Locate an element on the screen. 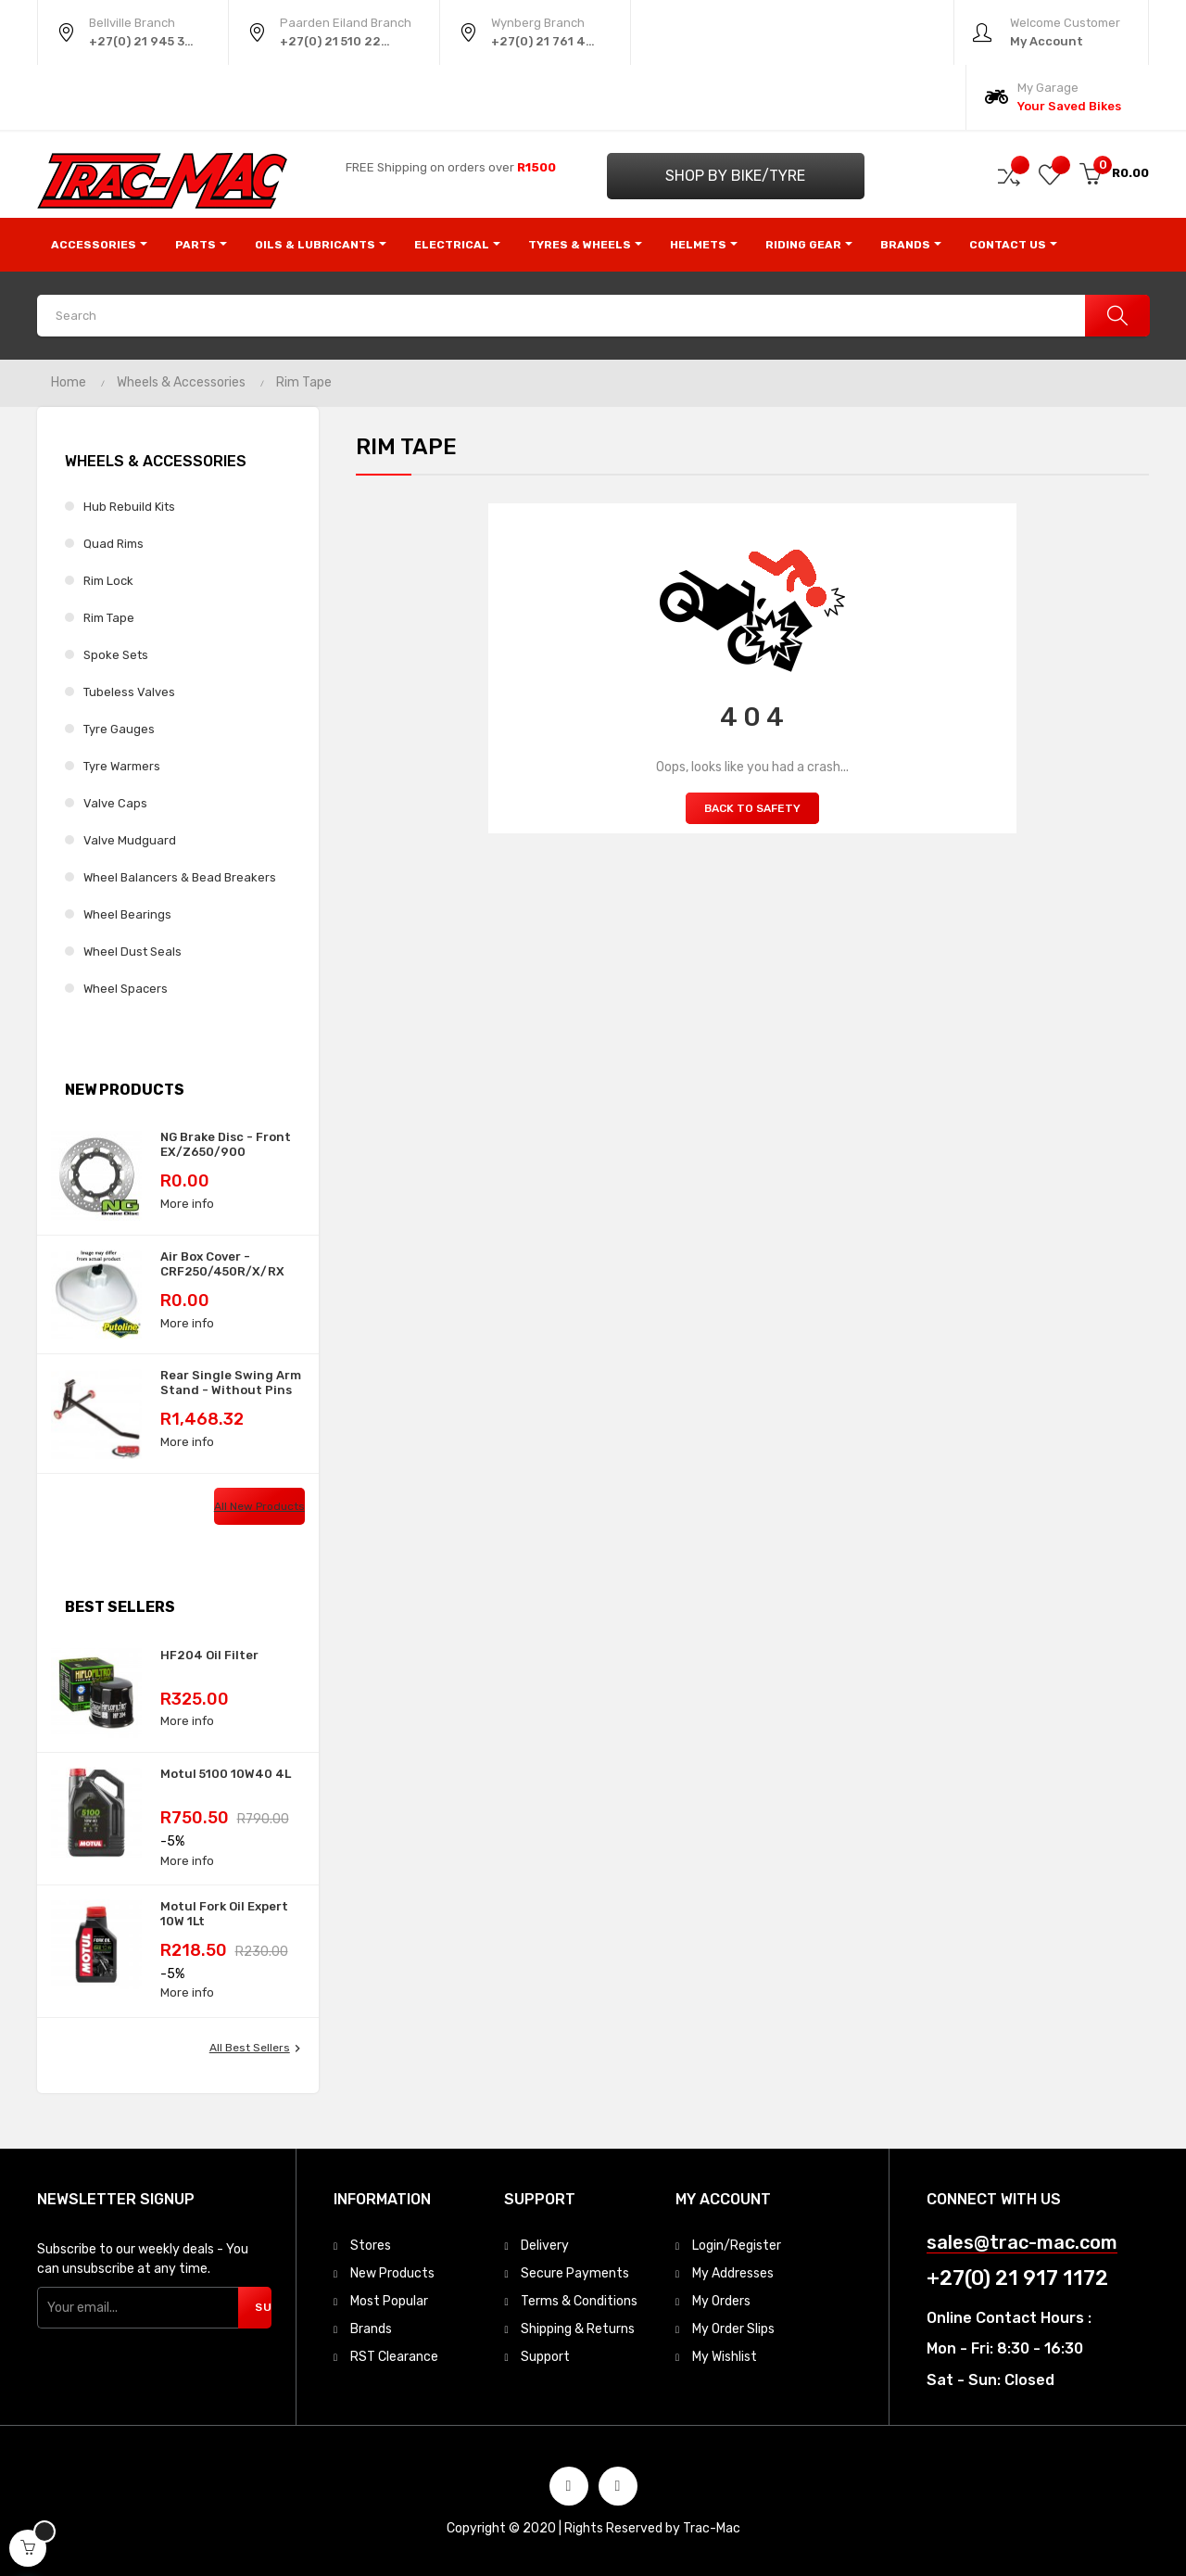 The width and height of the screenshot is (1186, 2576). Spoke Sets is located at coordinates (115, 655).